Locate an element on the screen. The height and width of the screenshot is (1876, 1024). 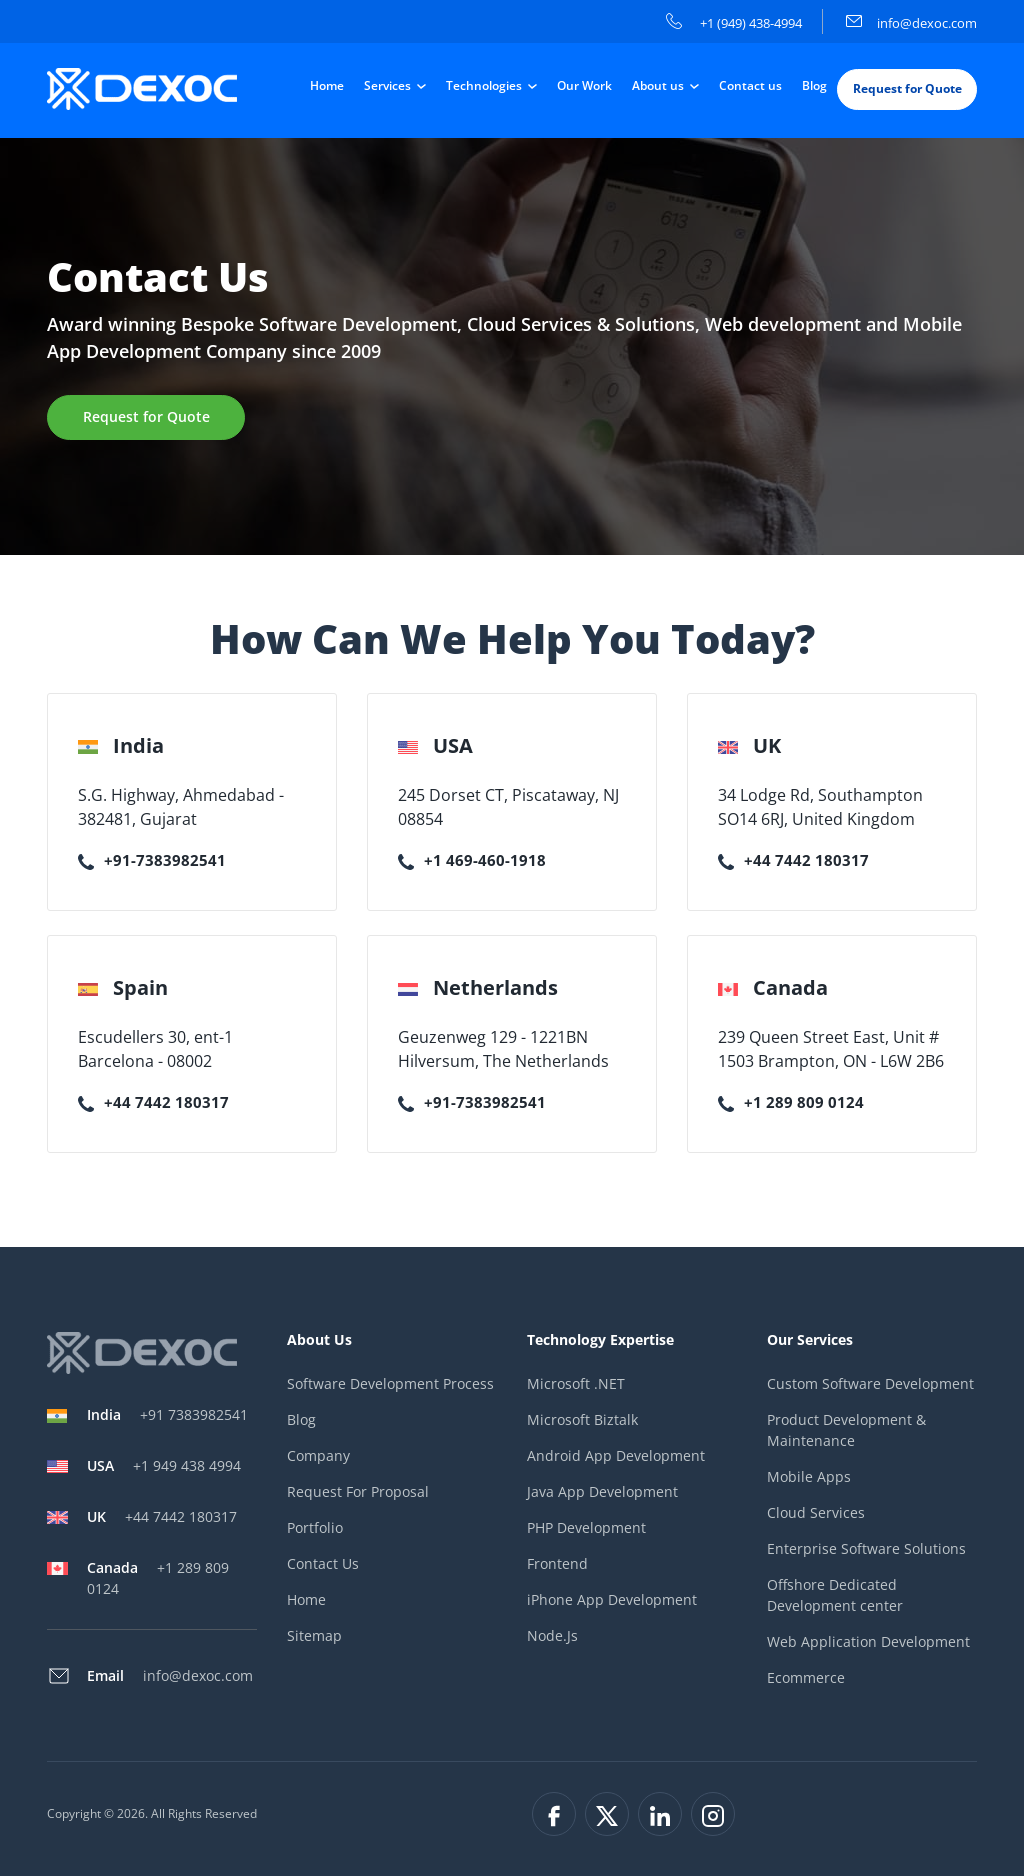
+1 289 809 0124 is located at coordinates (791, 1102).